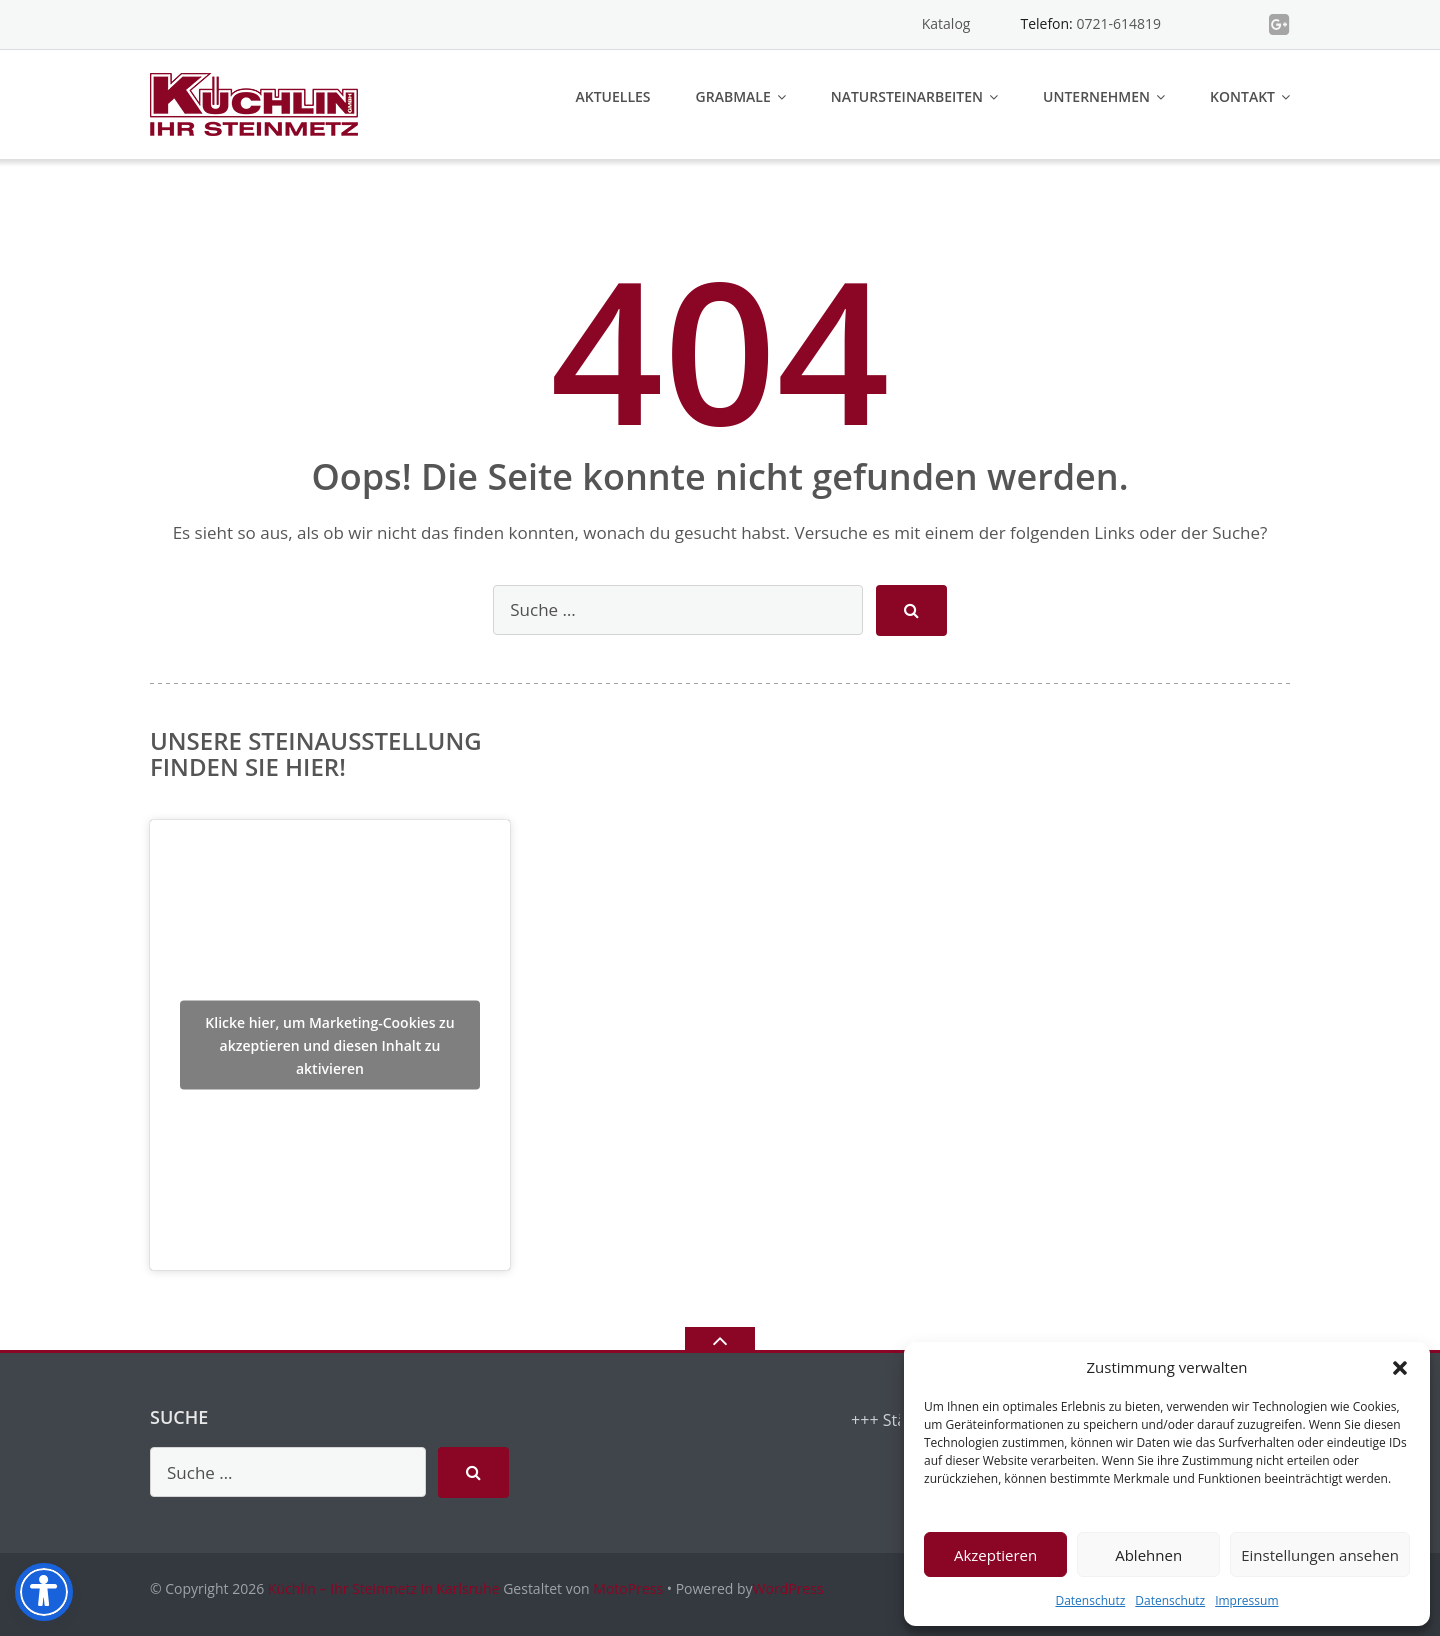 This screenshot has width=1440, height=1636. I want to click on Ablehnen, so click(1148, 1555).